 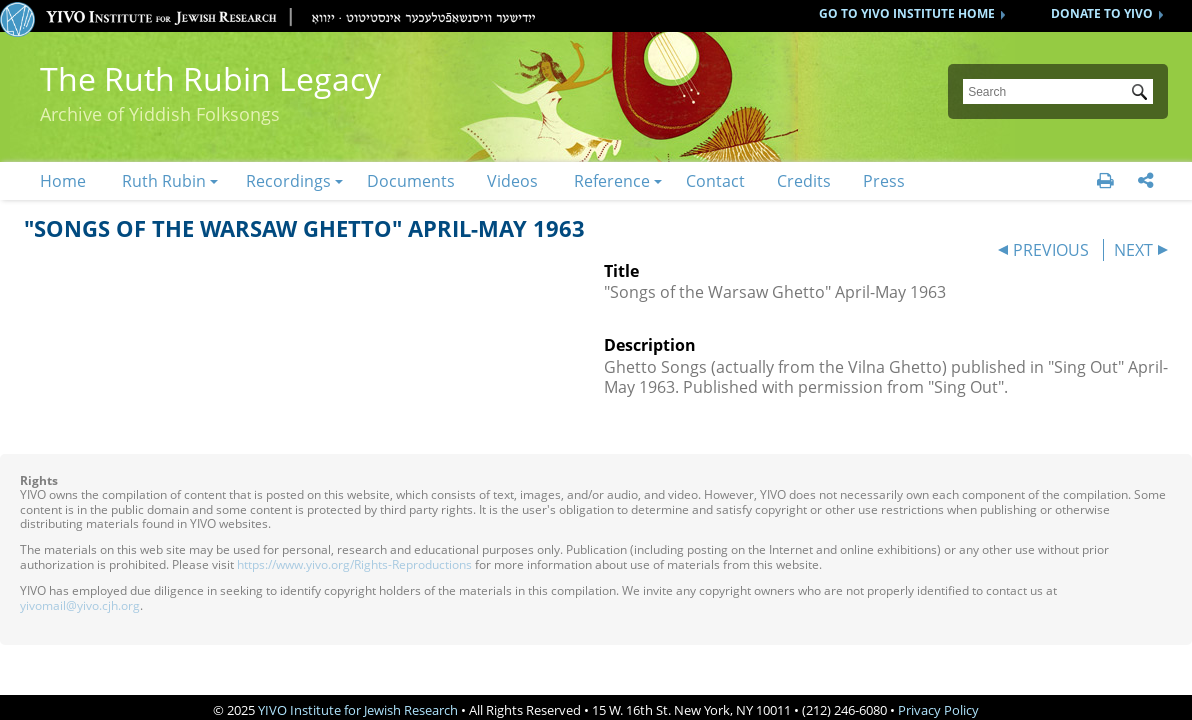 I want to click on DONATE TO YIVO, so click(x=1102, y=13).